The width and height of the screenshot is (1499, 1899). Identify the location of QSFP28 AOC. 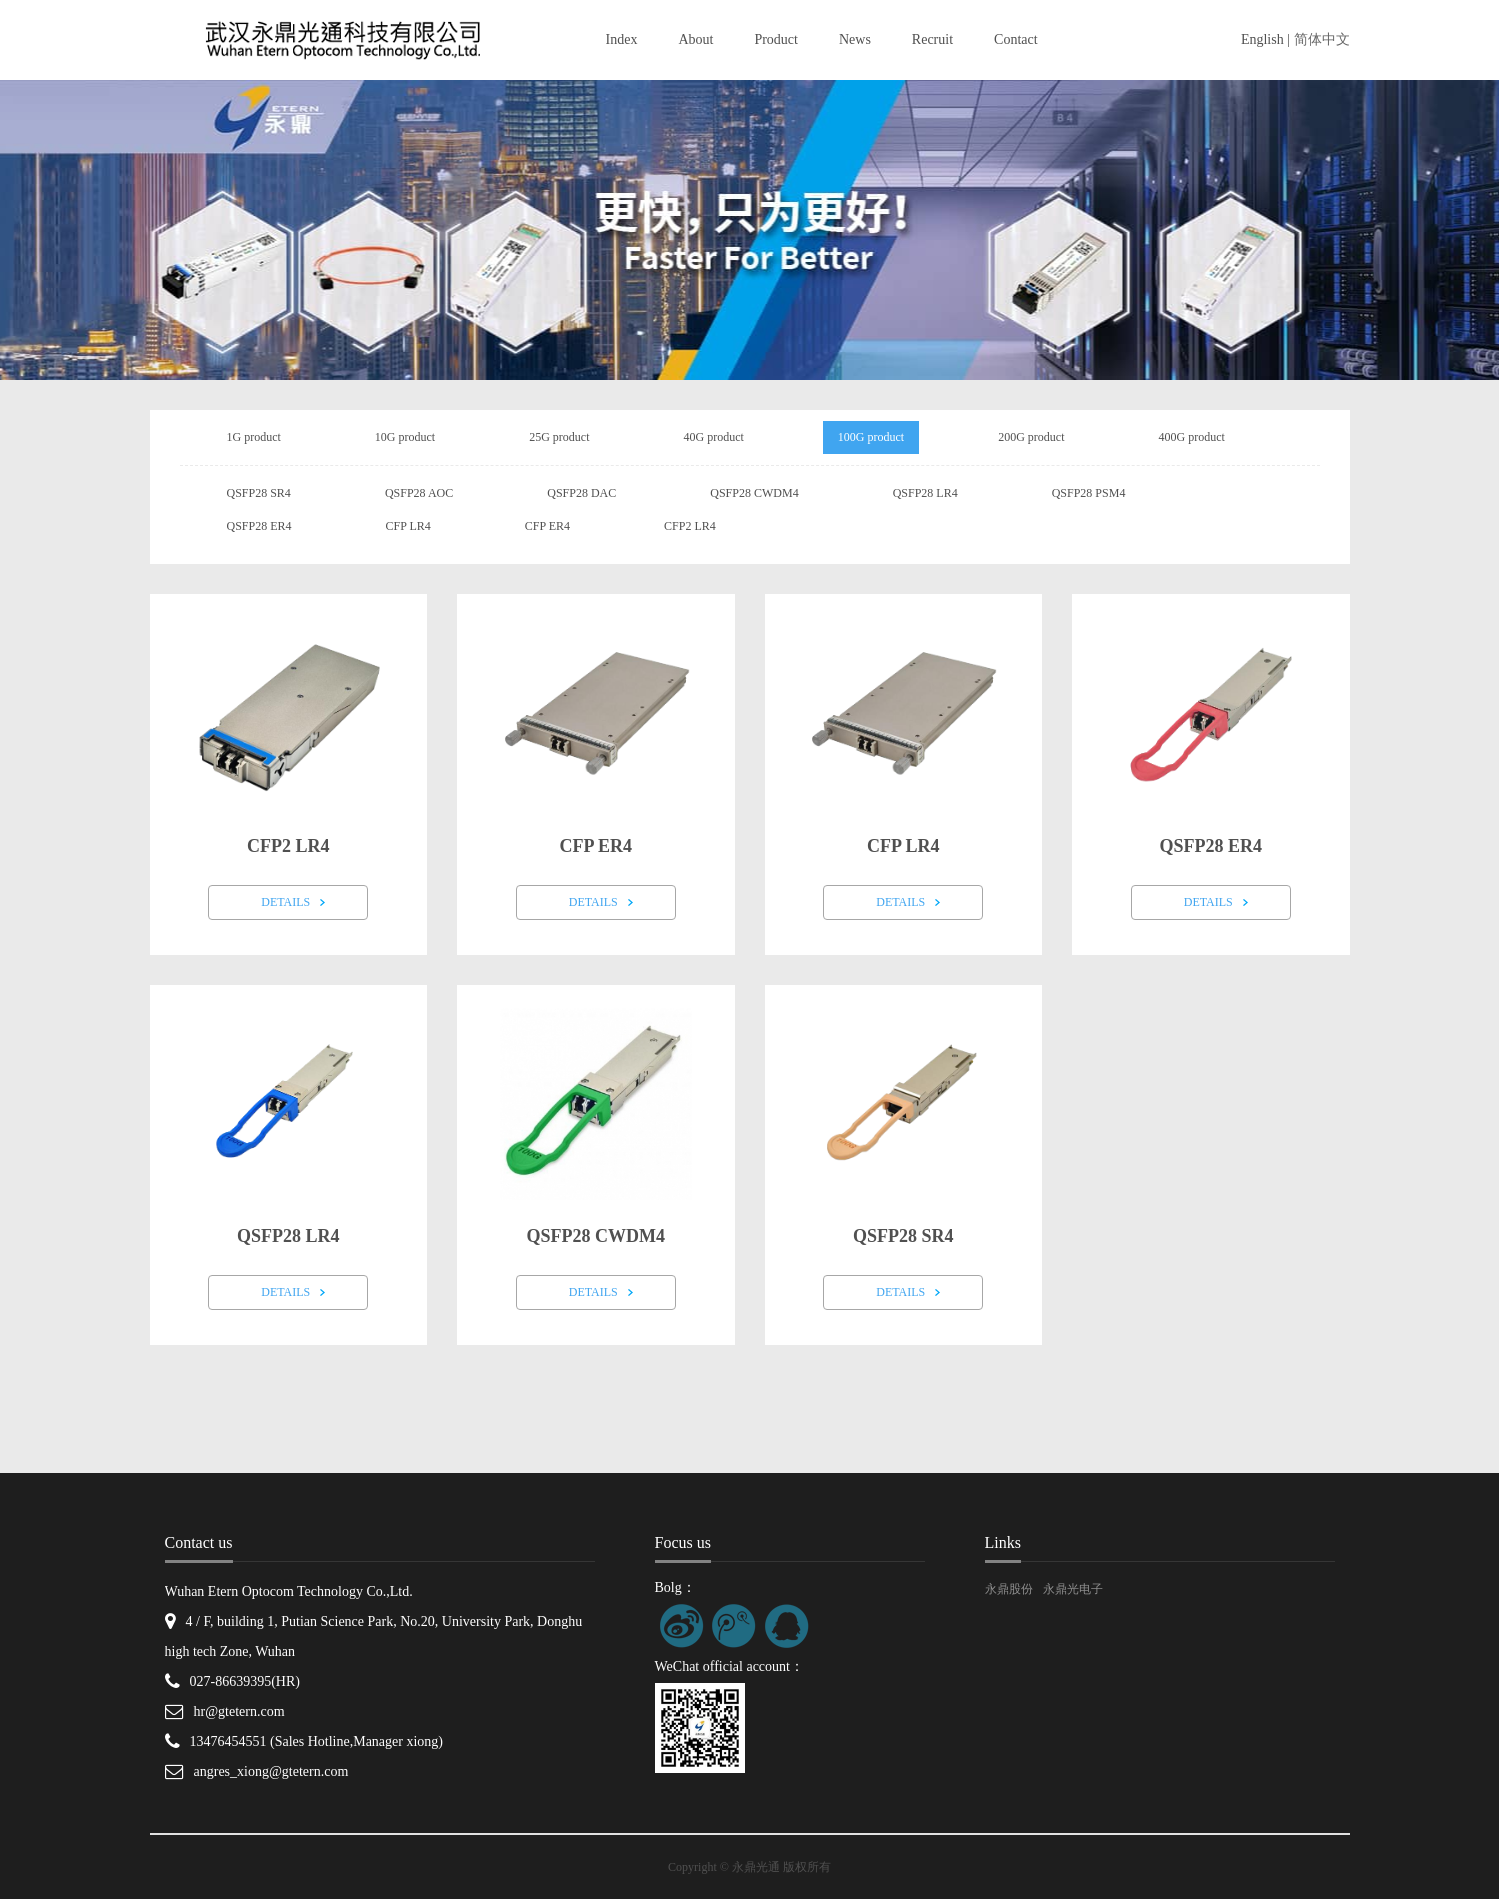
(419, 493).